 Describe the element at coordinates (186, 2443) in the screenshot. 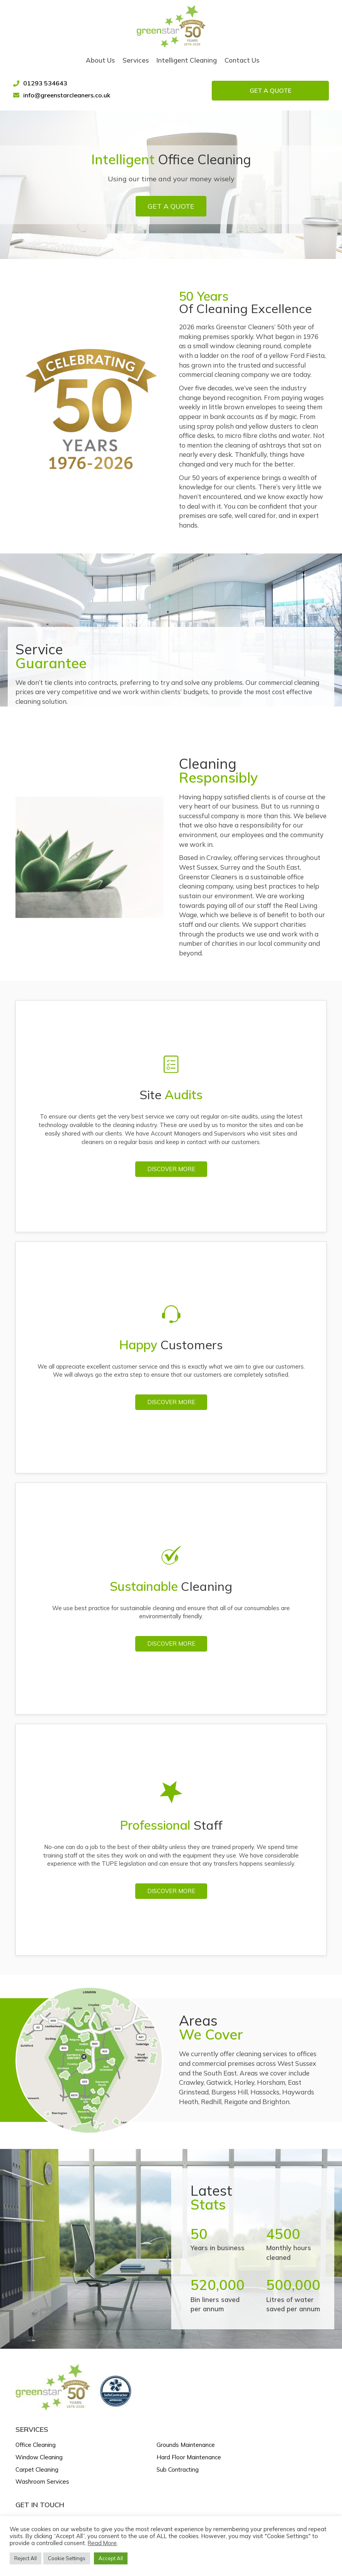

I see `Grounds Maintenance` at that location.